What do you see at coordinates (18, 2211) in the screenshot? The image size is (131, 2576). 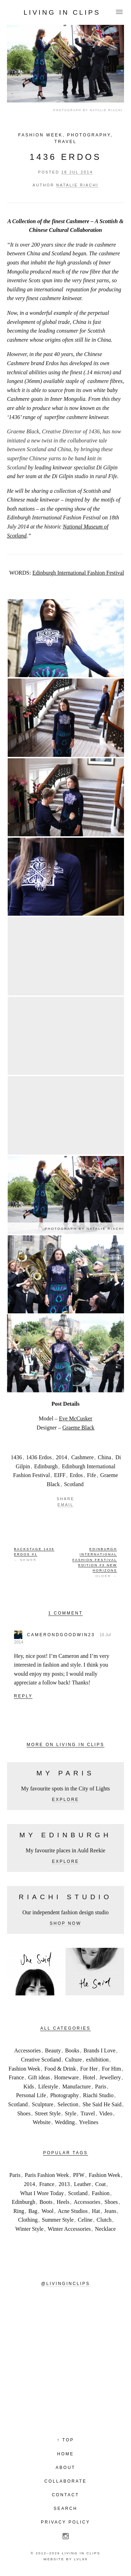 I see `Ring` at bounding box center [18, 2211].